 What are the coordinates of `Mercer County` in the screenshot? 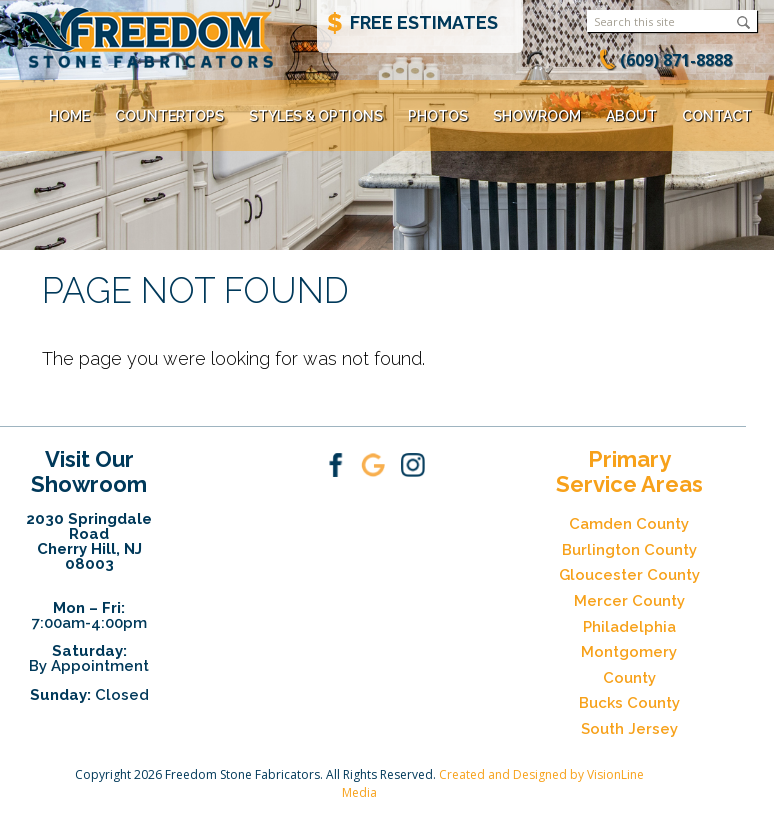 It's located at (629, 601).